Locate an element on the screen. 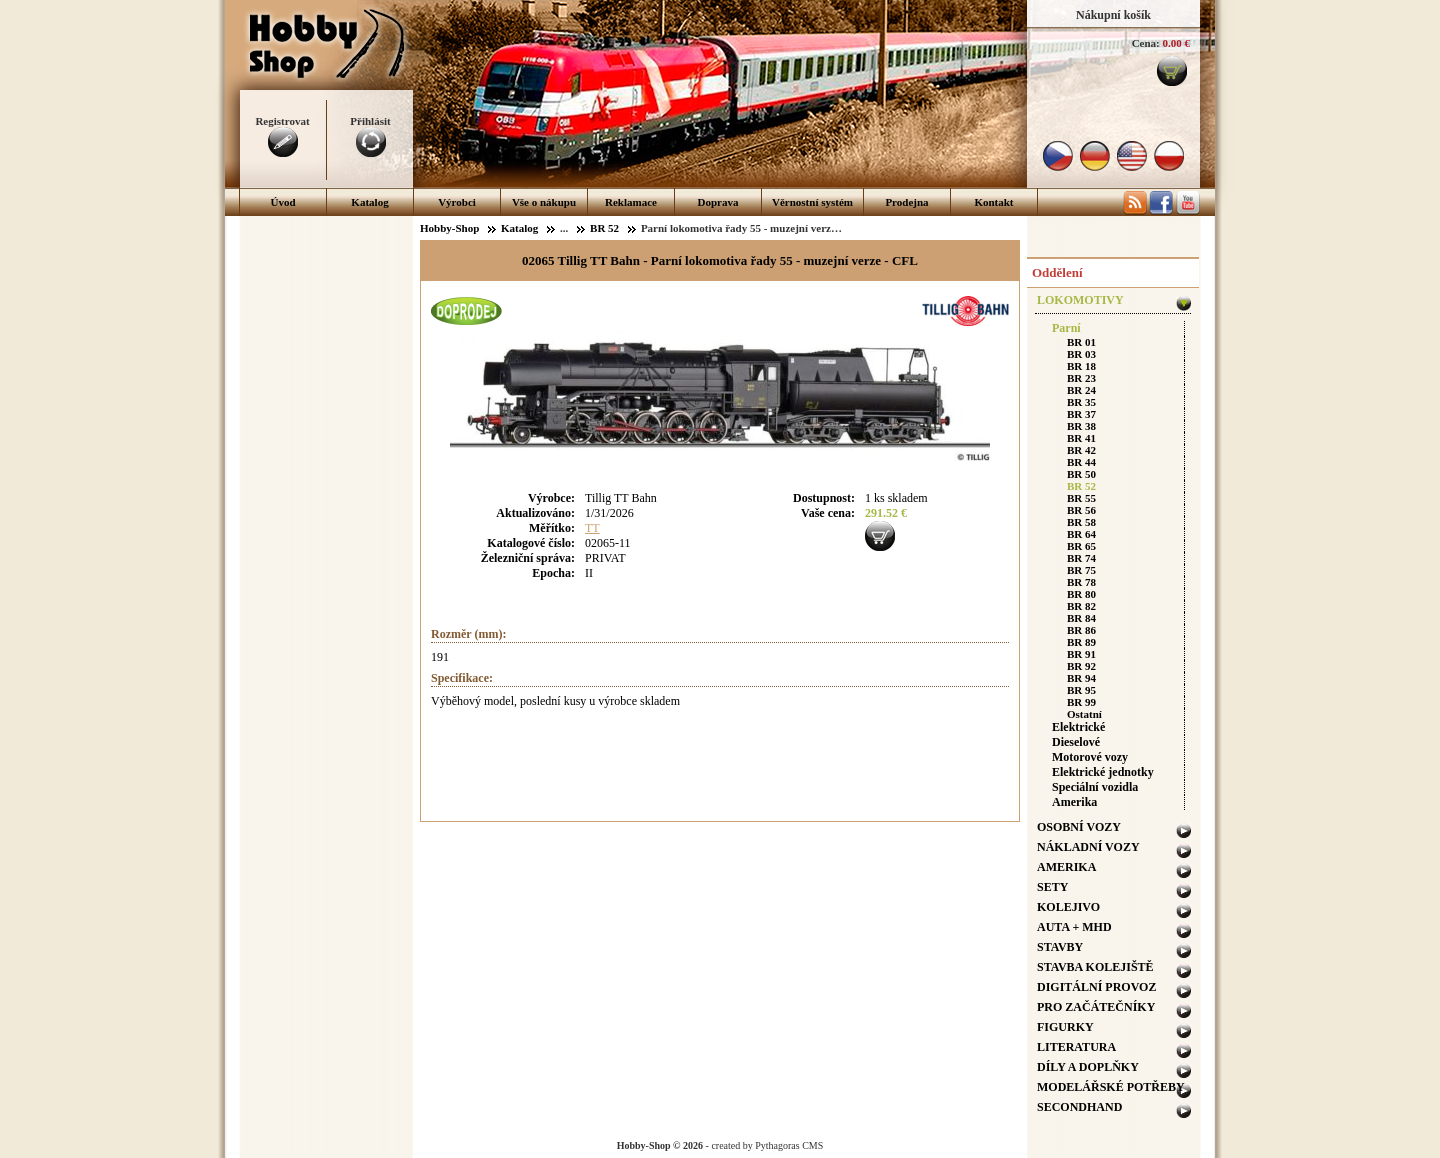 This screenshot has height=1158, width=1440. Katalog is located at coordinates (369, 202).